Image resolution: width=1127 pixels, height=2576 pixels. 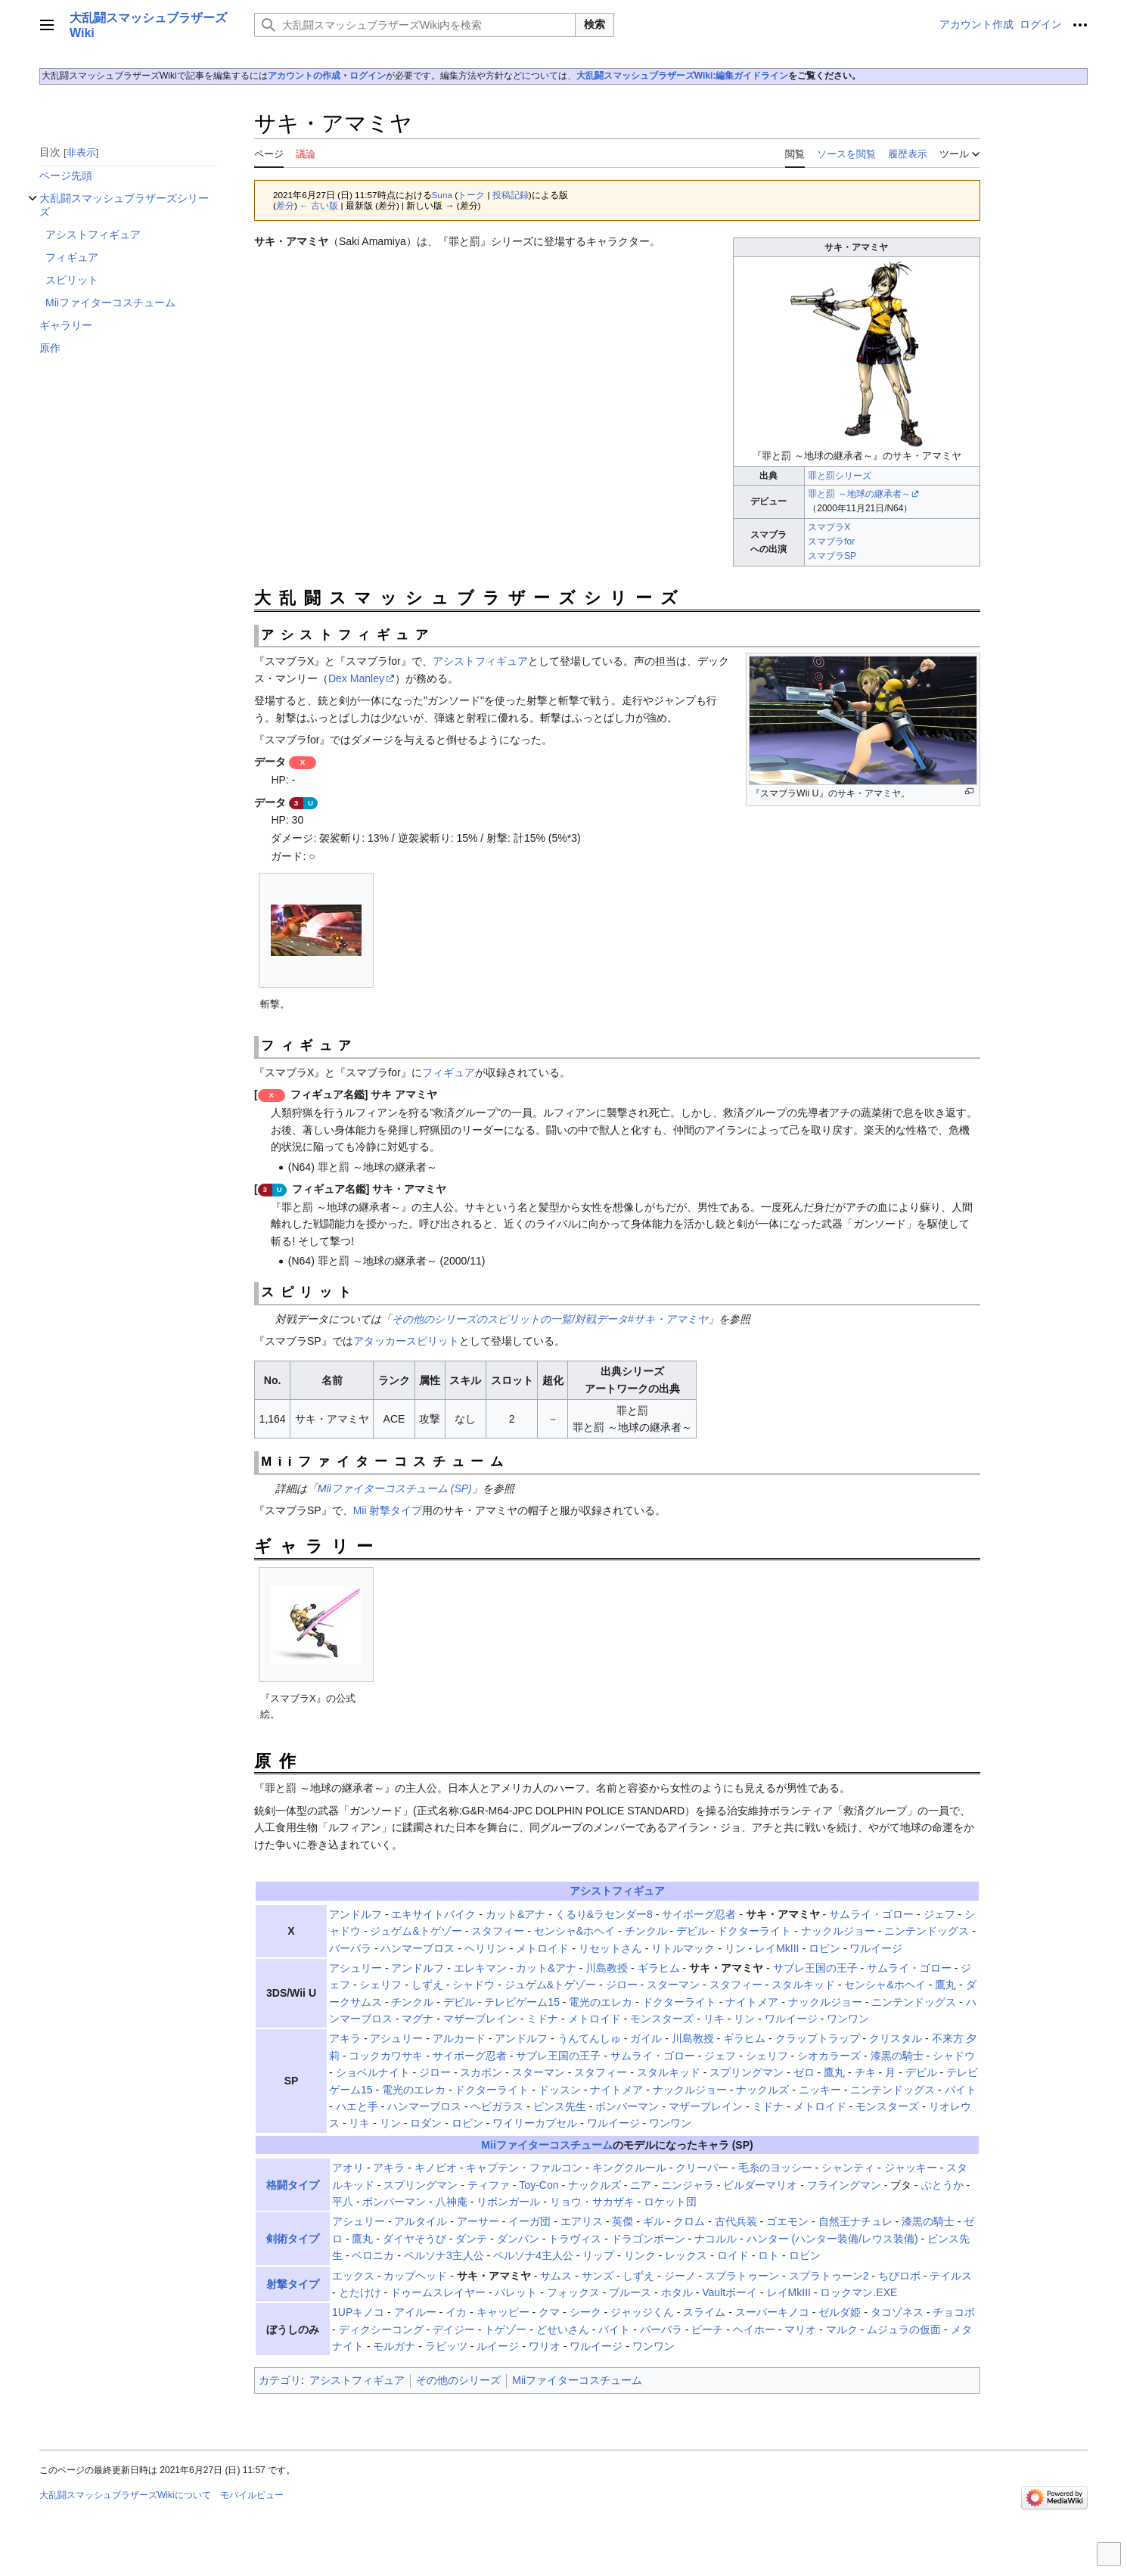 What do you see at coordinates (498, 2346) in the screenshot?
I see `ルイージ` at bounding box center [498, 2346].